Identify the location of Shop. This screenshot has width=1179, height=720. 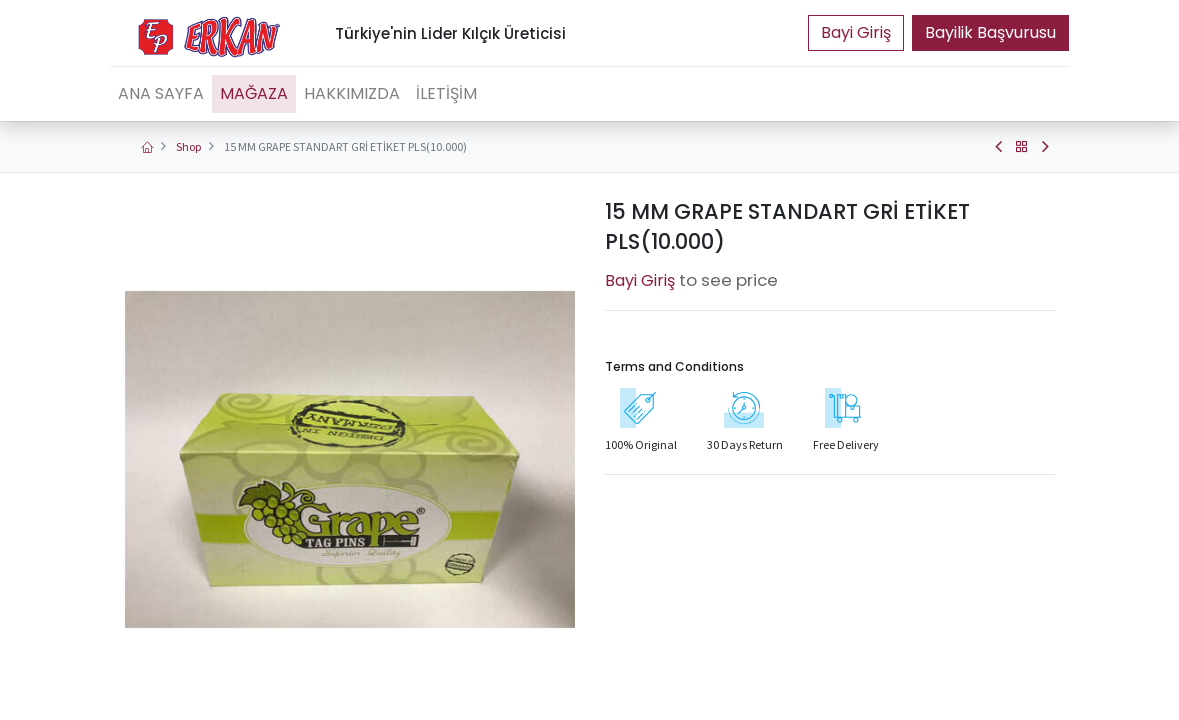
(188, 146).